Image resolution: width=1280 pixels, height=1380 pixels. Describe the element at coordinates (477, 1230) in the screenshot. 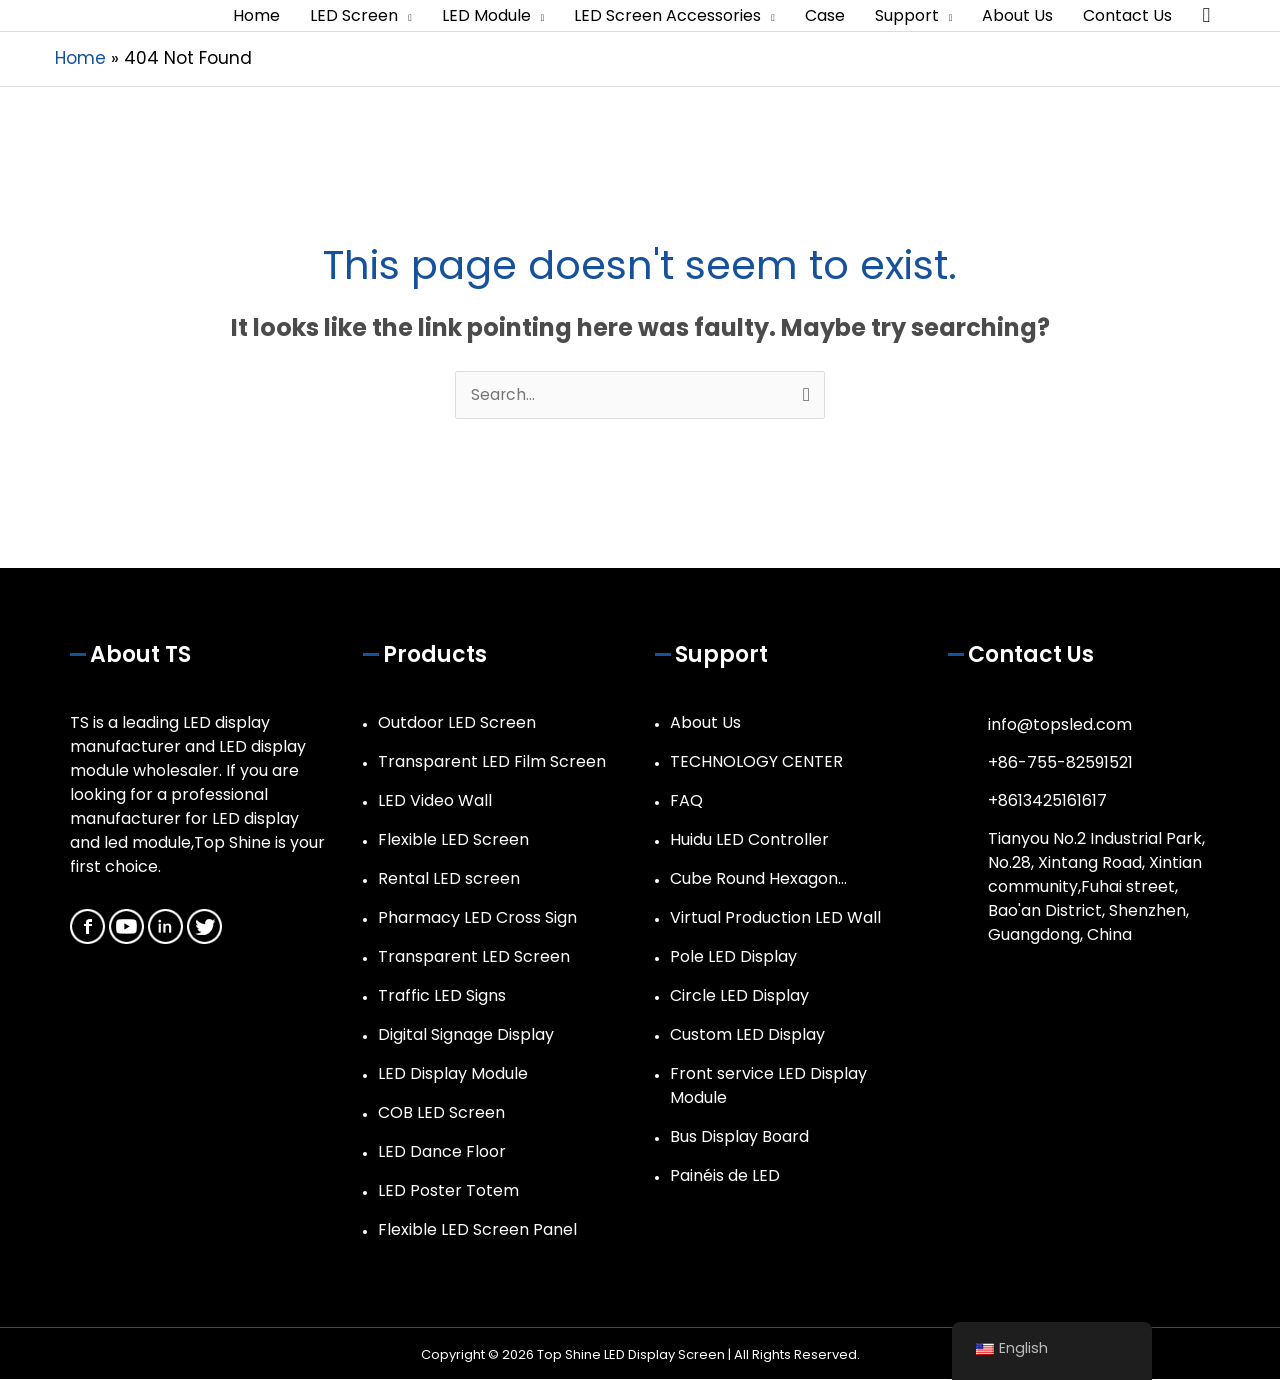

I see `Flexible LED Screen Panel` at that location.